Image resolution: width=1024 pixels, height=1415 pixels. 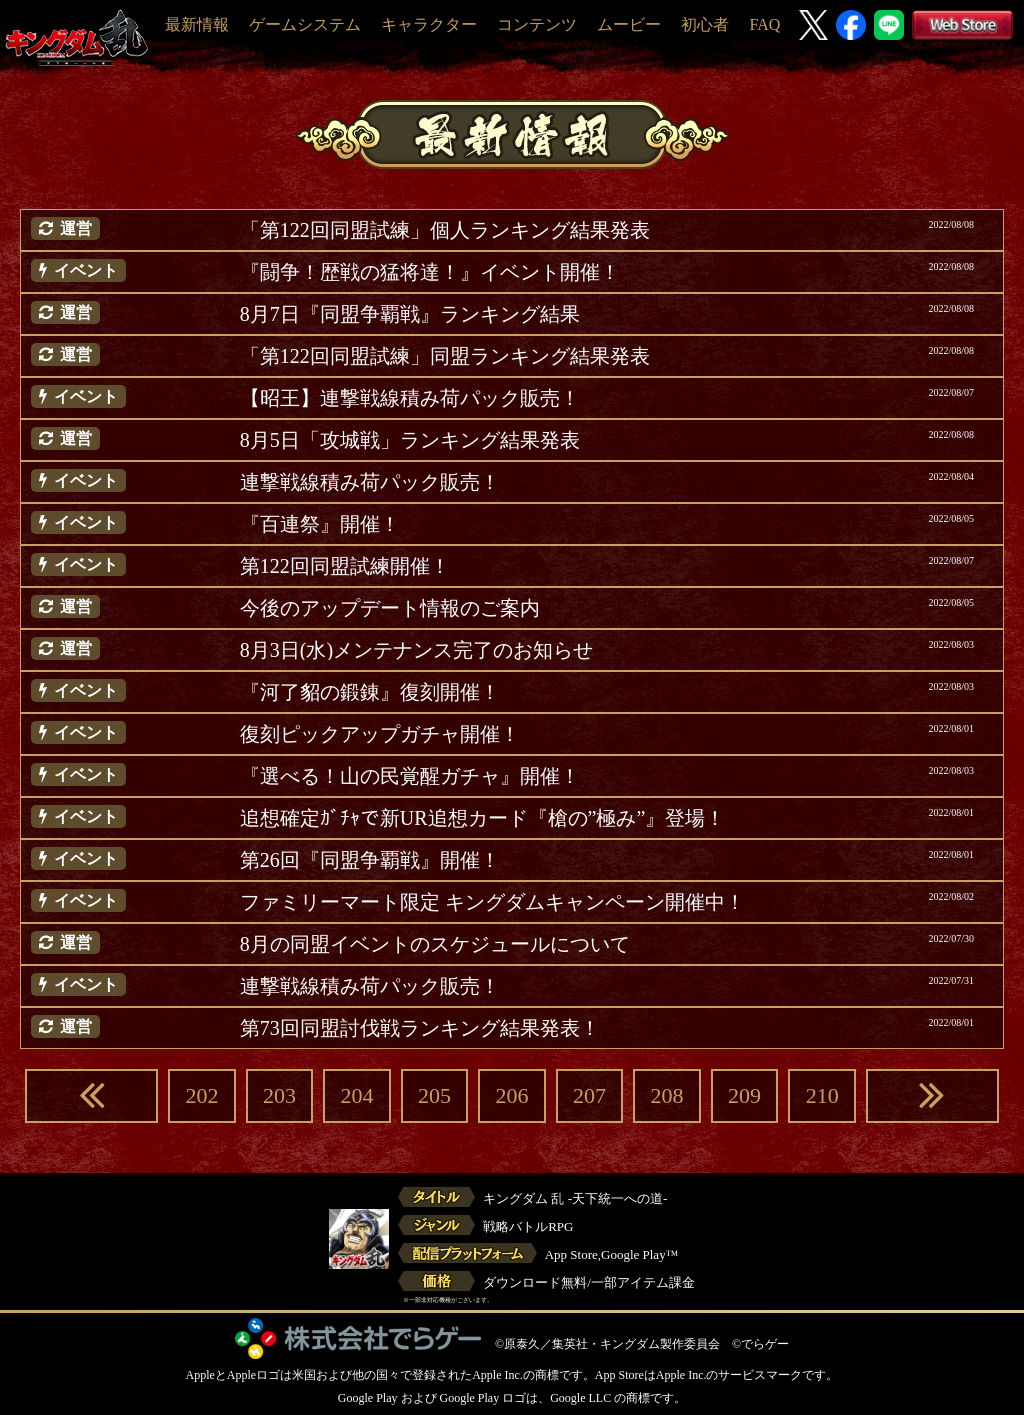 I want to click on FAQ, so click(x=764, y=24).